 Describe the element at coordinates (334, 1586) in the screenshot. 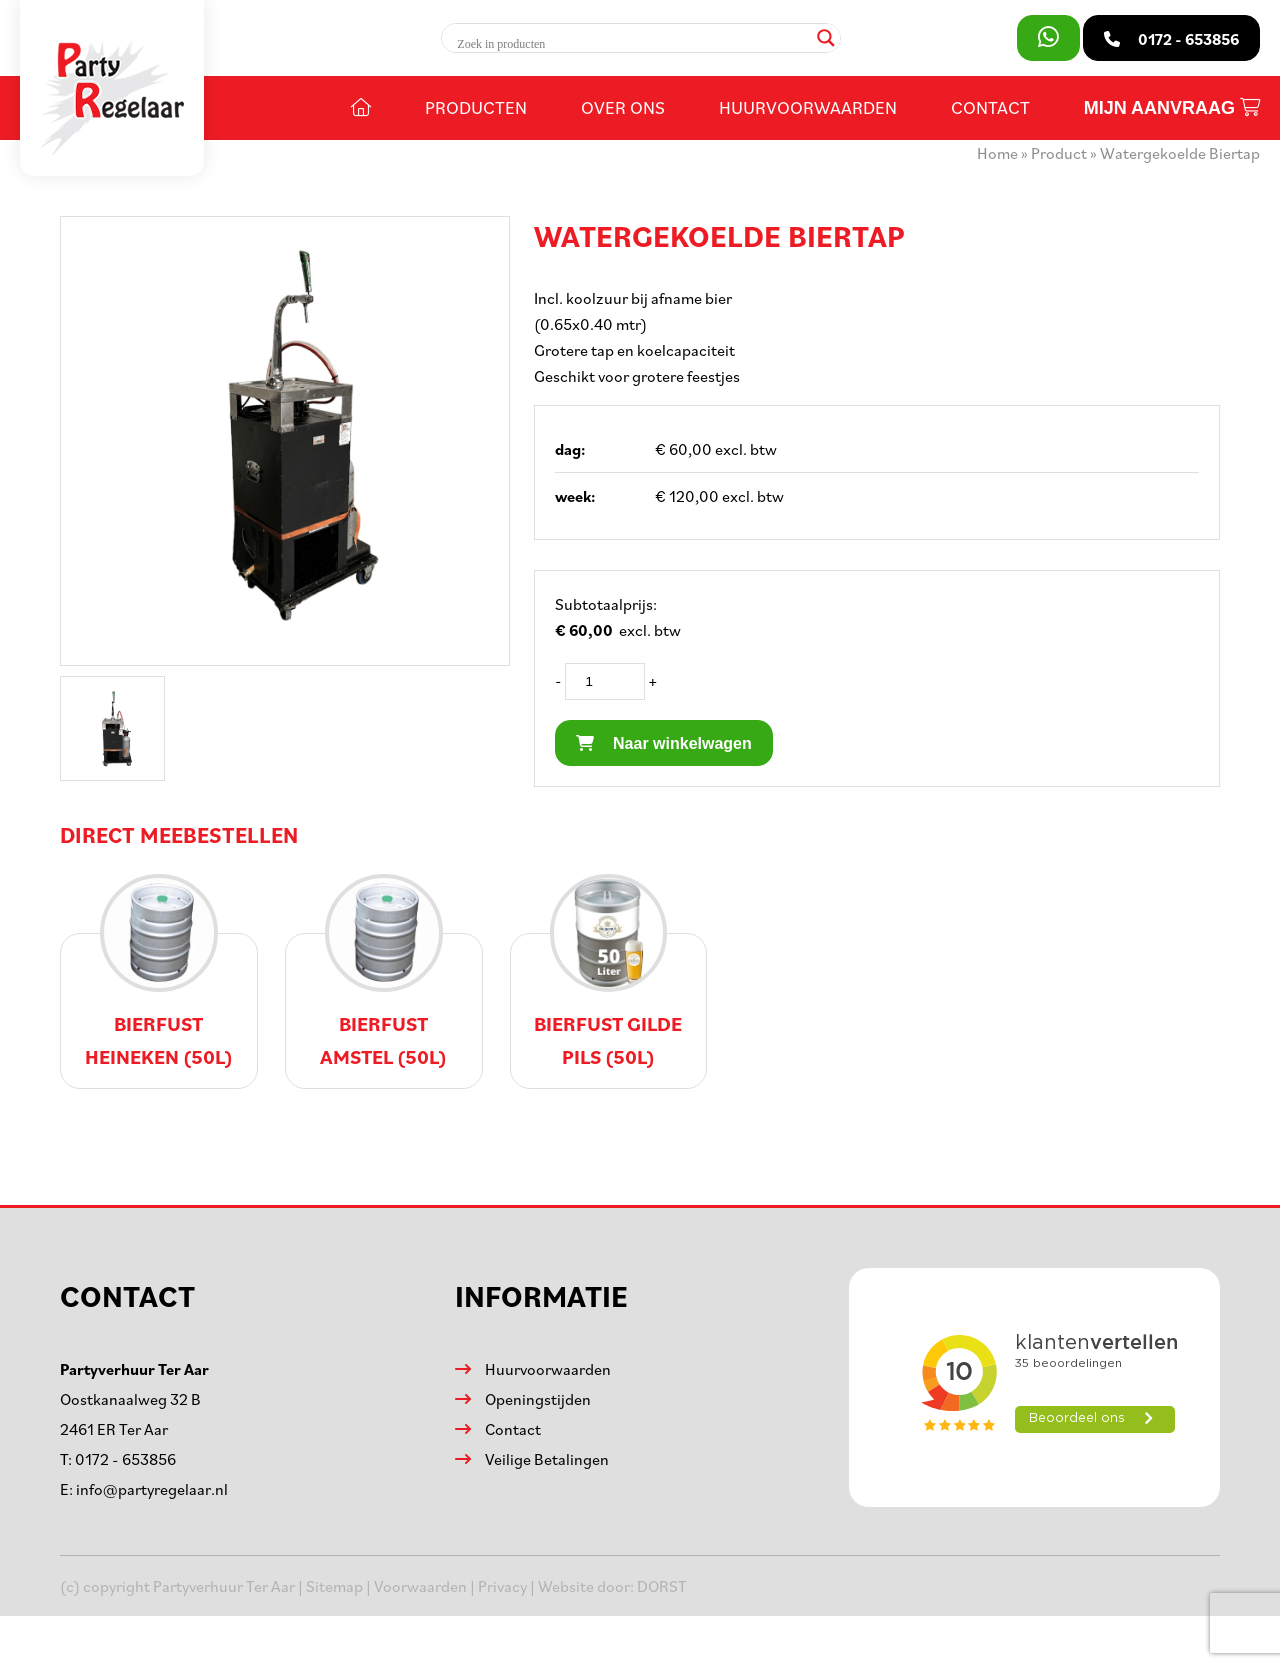

I see `Sitemap` at that location.